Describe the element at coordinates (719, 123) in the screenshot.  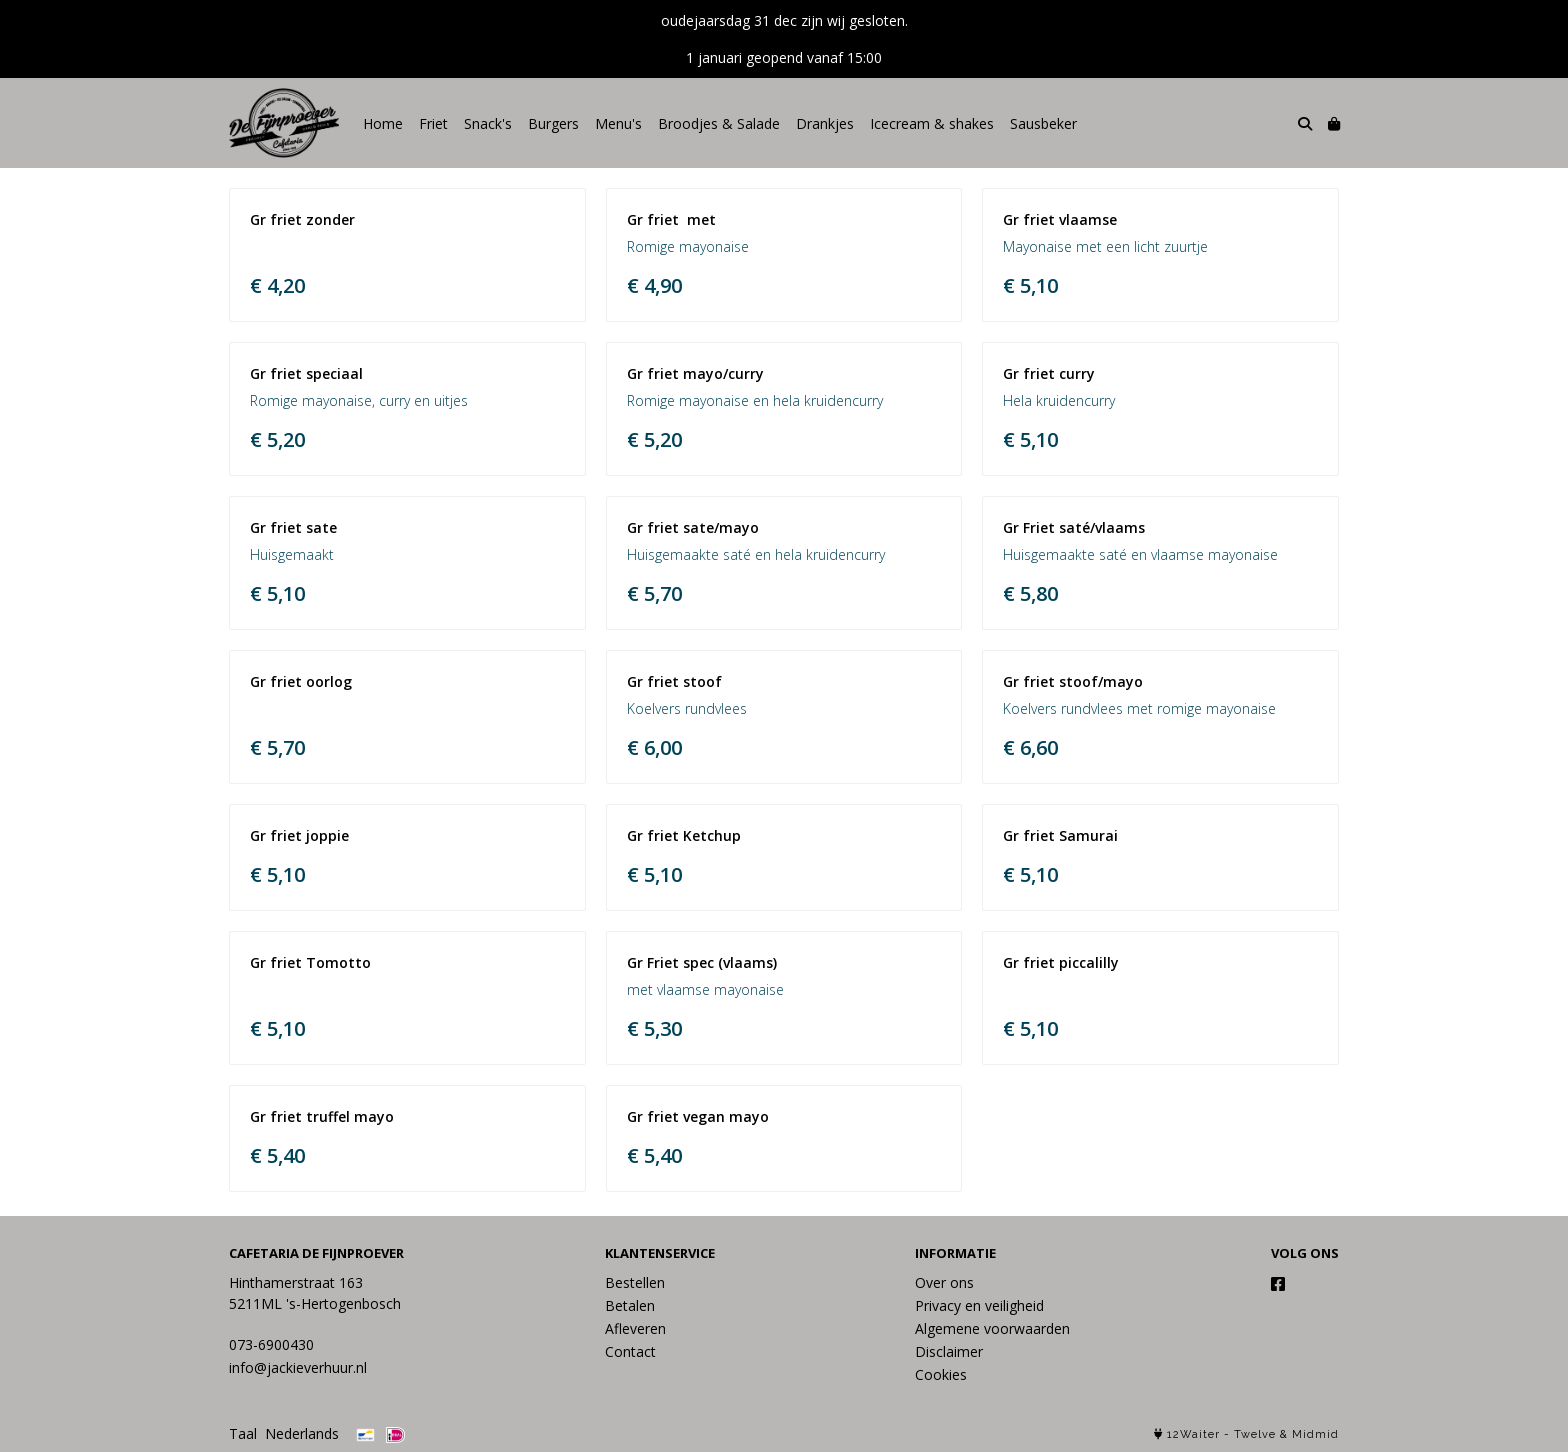
I see `Broodjes & Salade` at that location.